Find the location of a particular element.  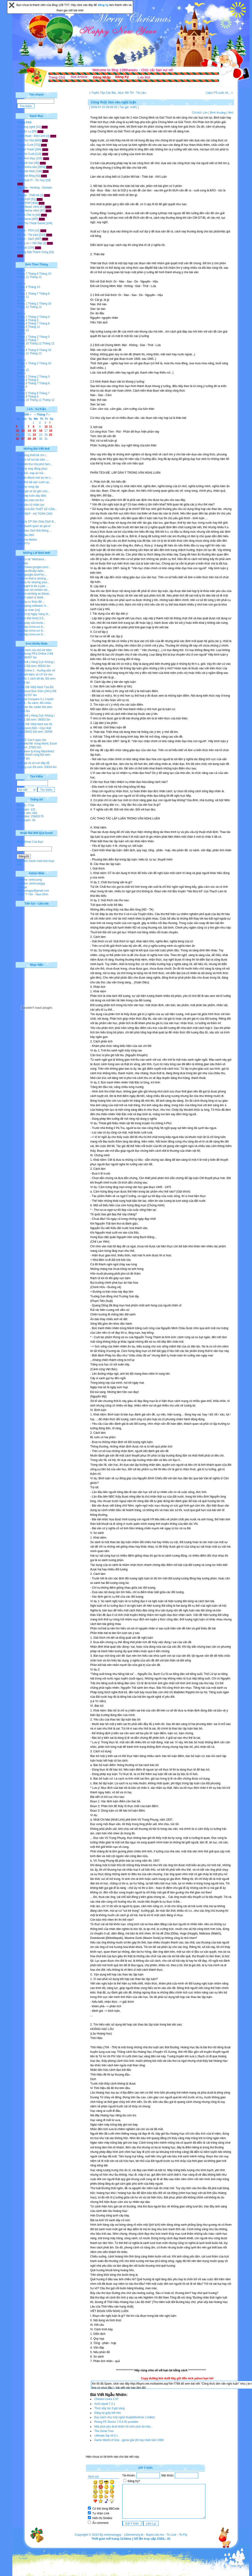

Tháng 9 is located at coordinates (22, 326).